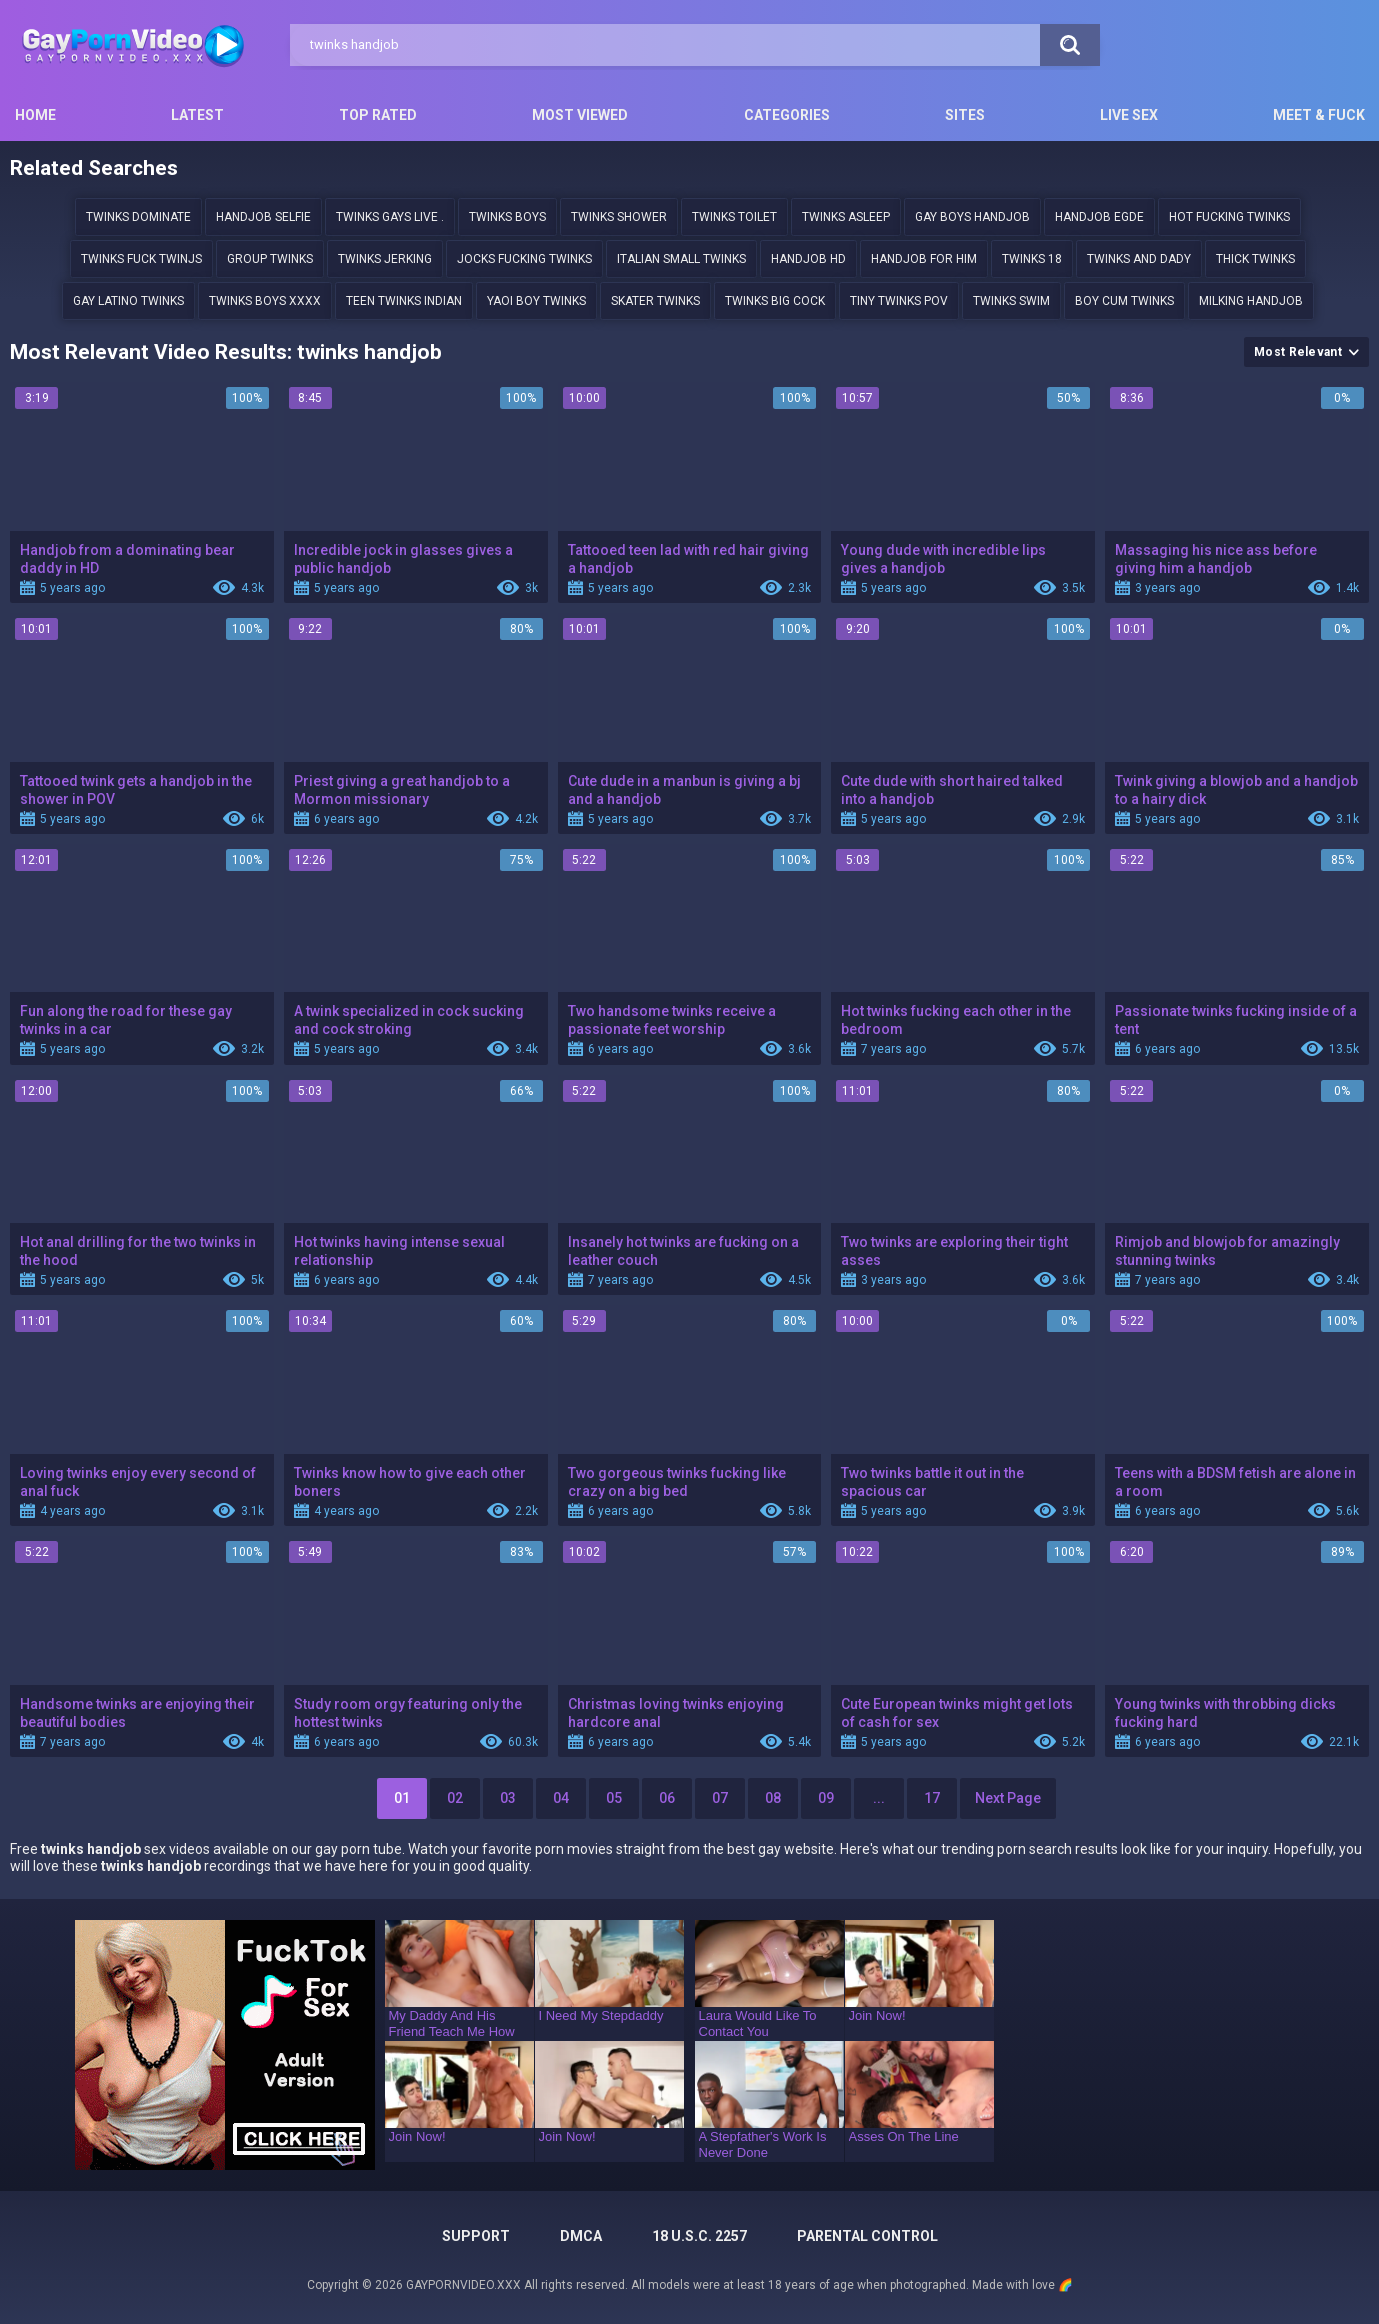  I want to click on twinks asleep, so click(846, 217).